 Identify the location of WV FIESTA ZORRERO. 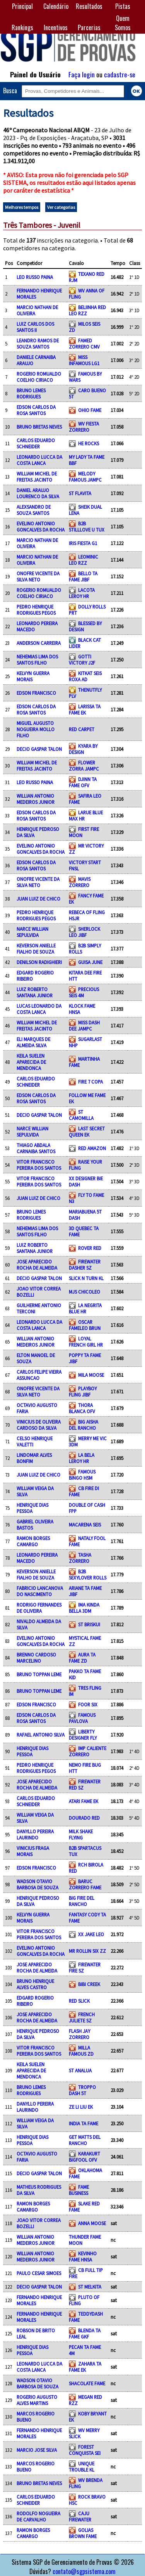
(84, 427).